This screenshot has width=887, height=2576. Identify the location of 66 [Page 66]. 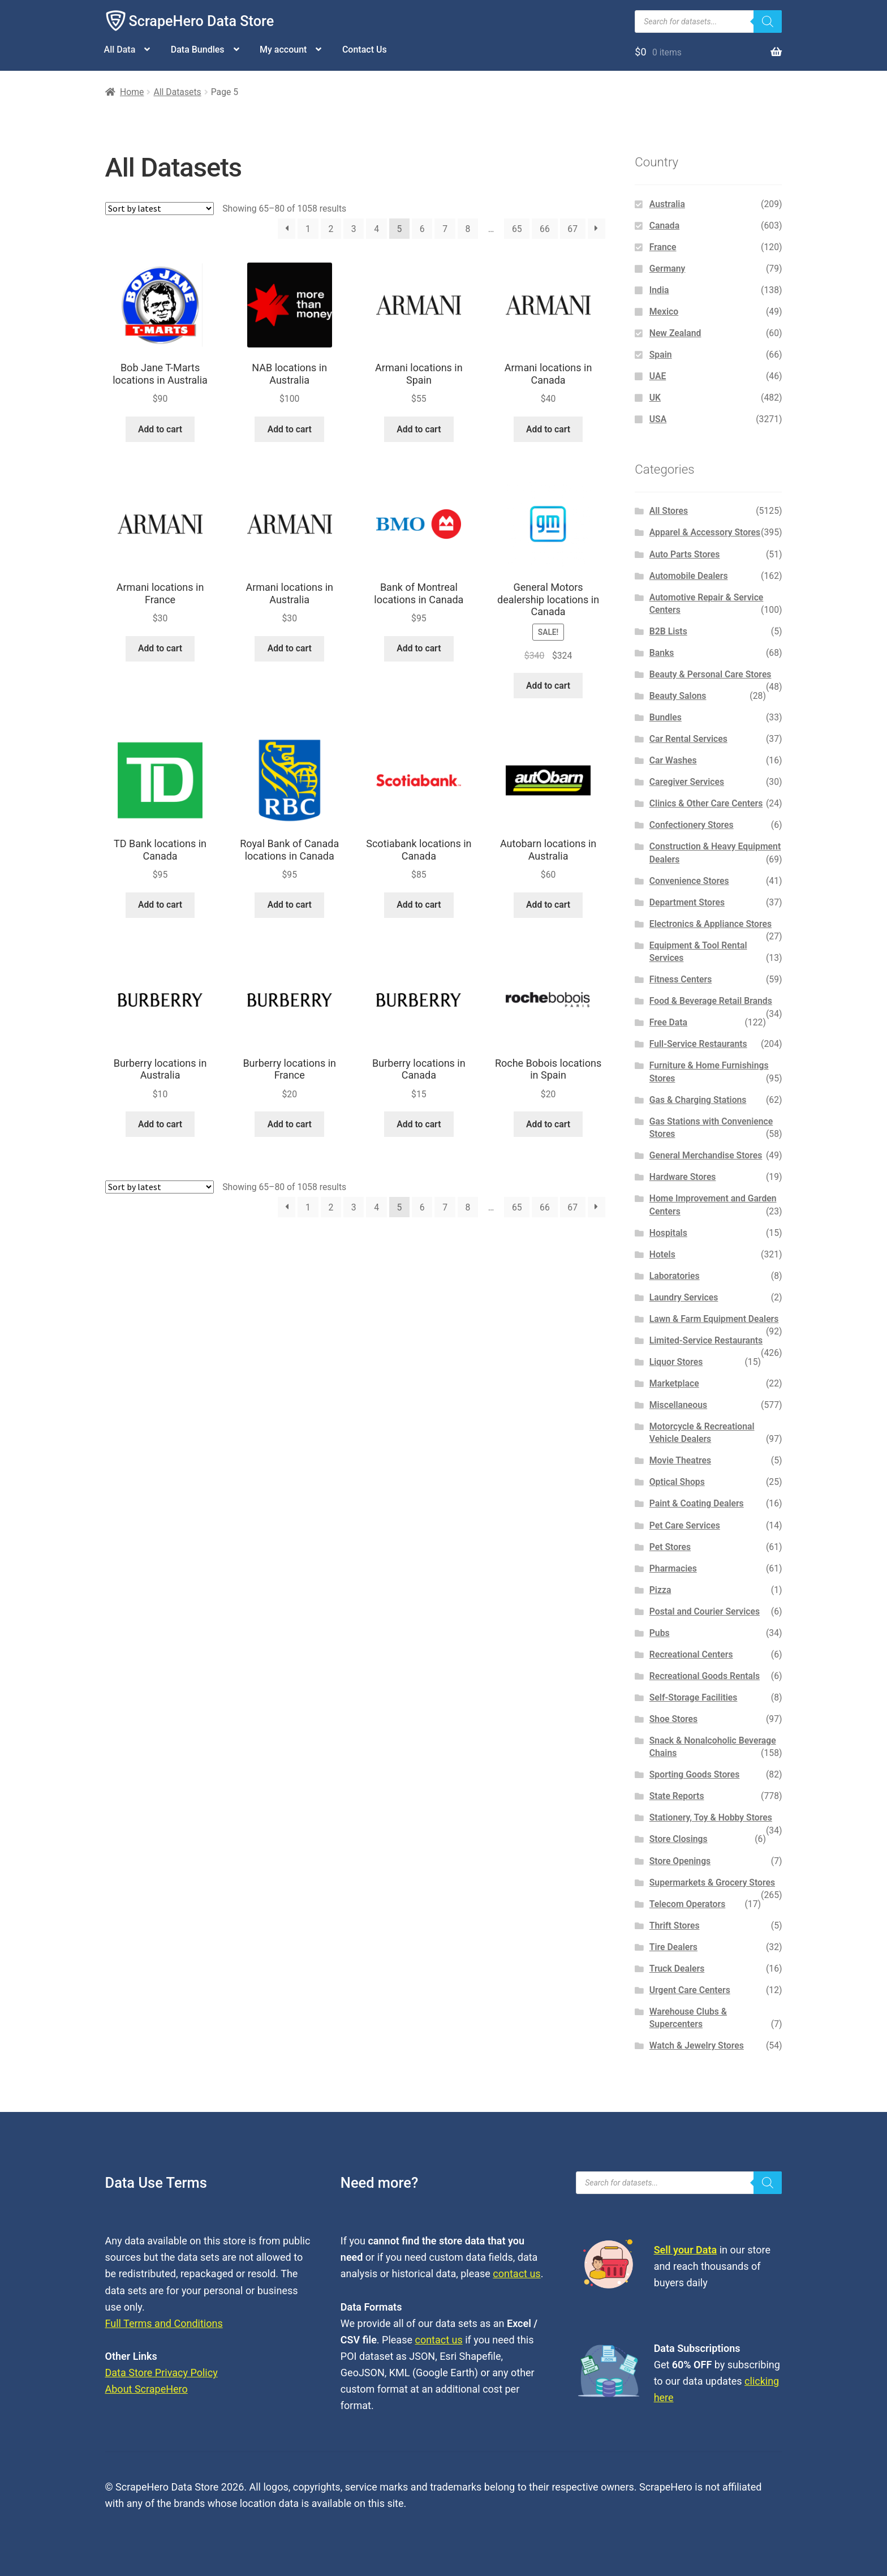
(545, 229).